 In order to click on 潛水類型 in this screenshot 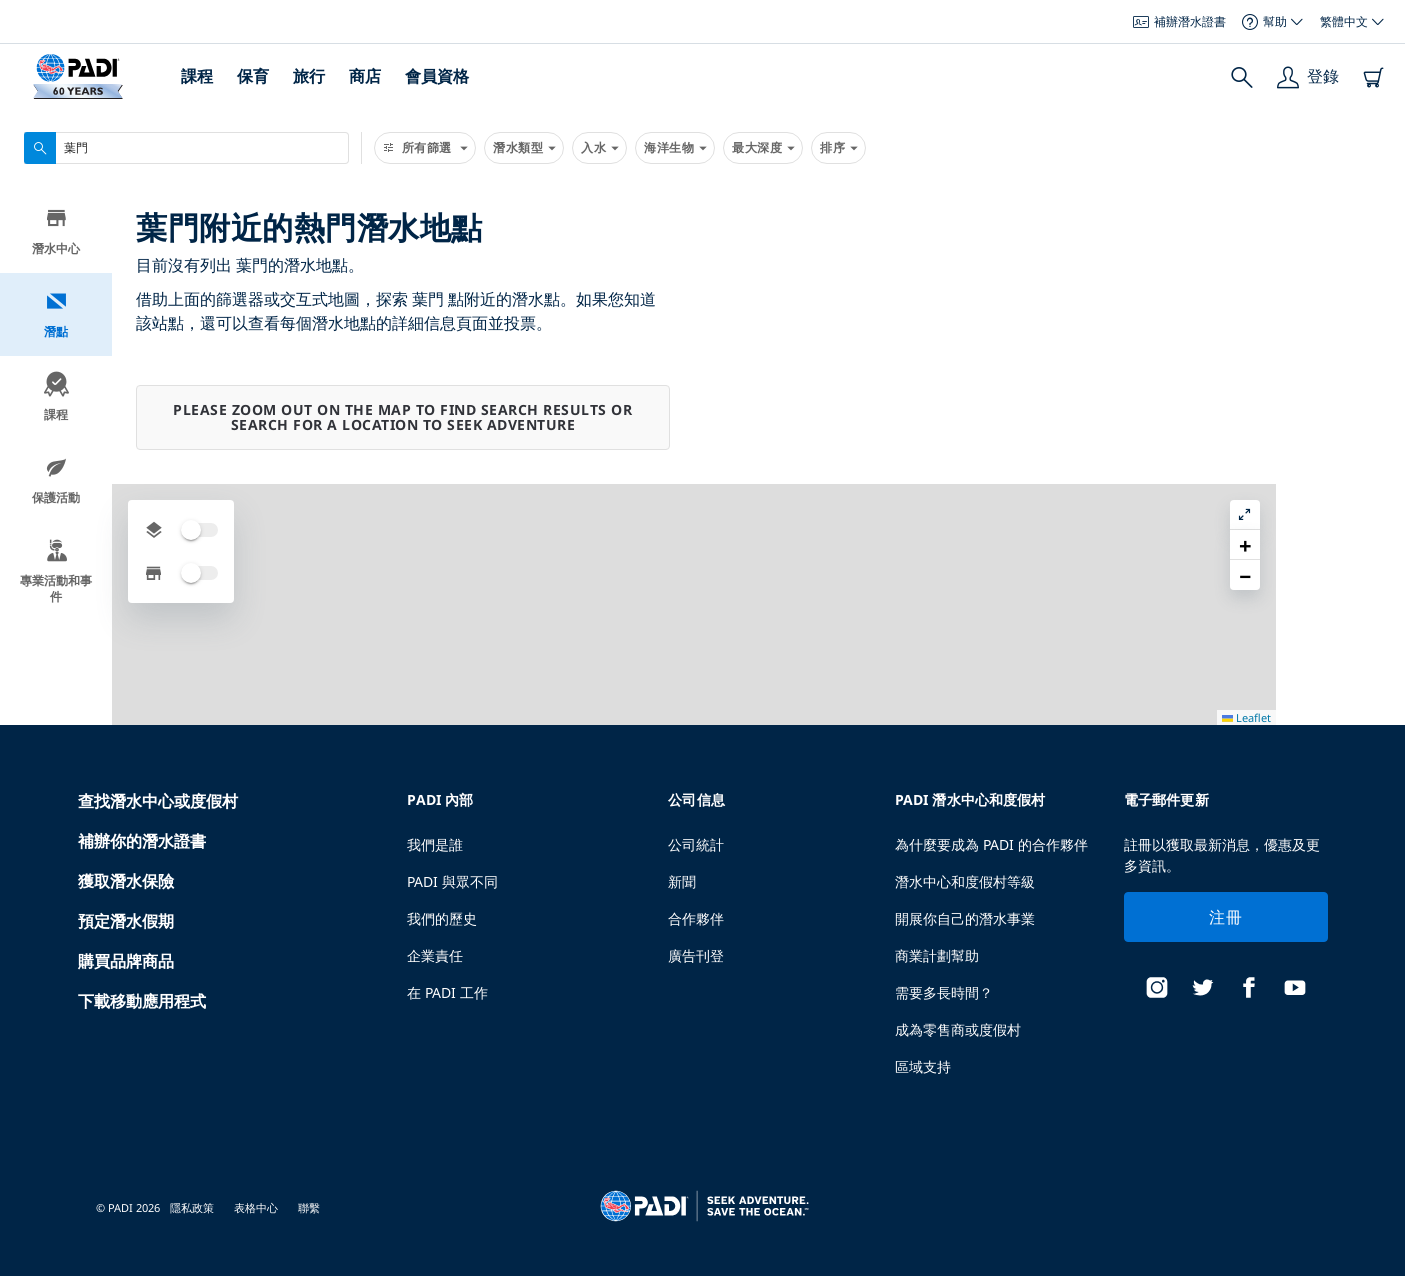, I will do `click(524, 148)`.